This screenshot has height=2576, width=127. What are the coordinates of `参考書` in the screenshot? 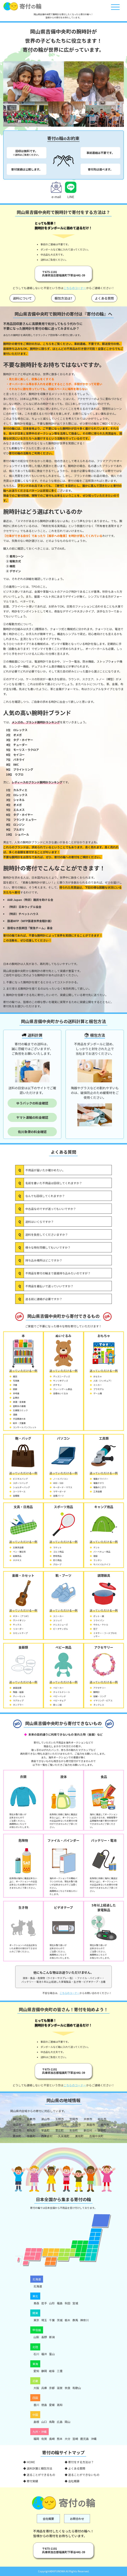 It's located at (16, 1393).